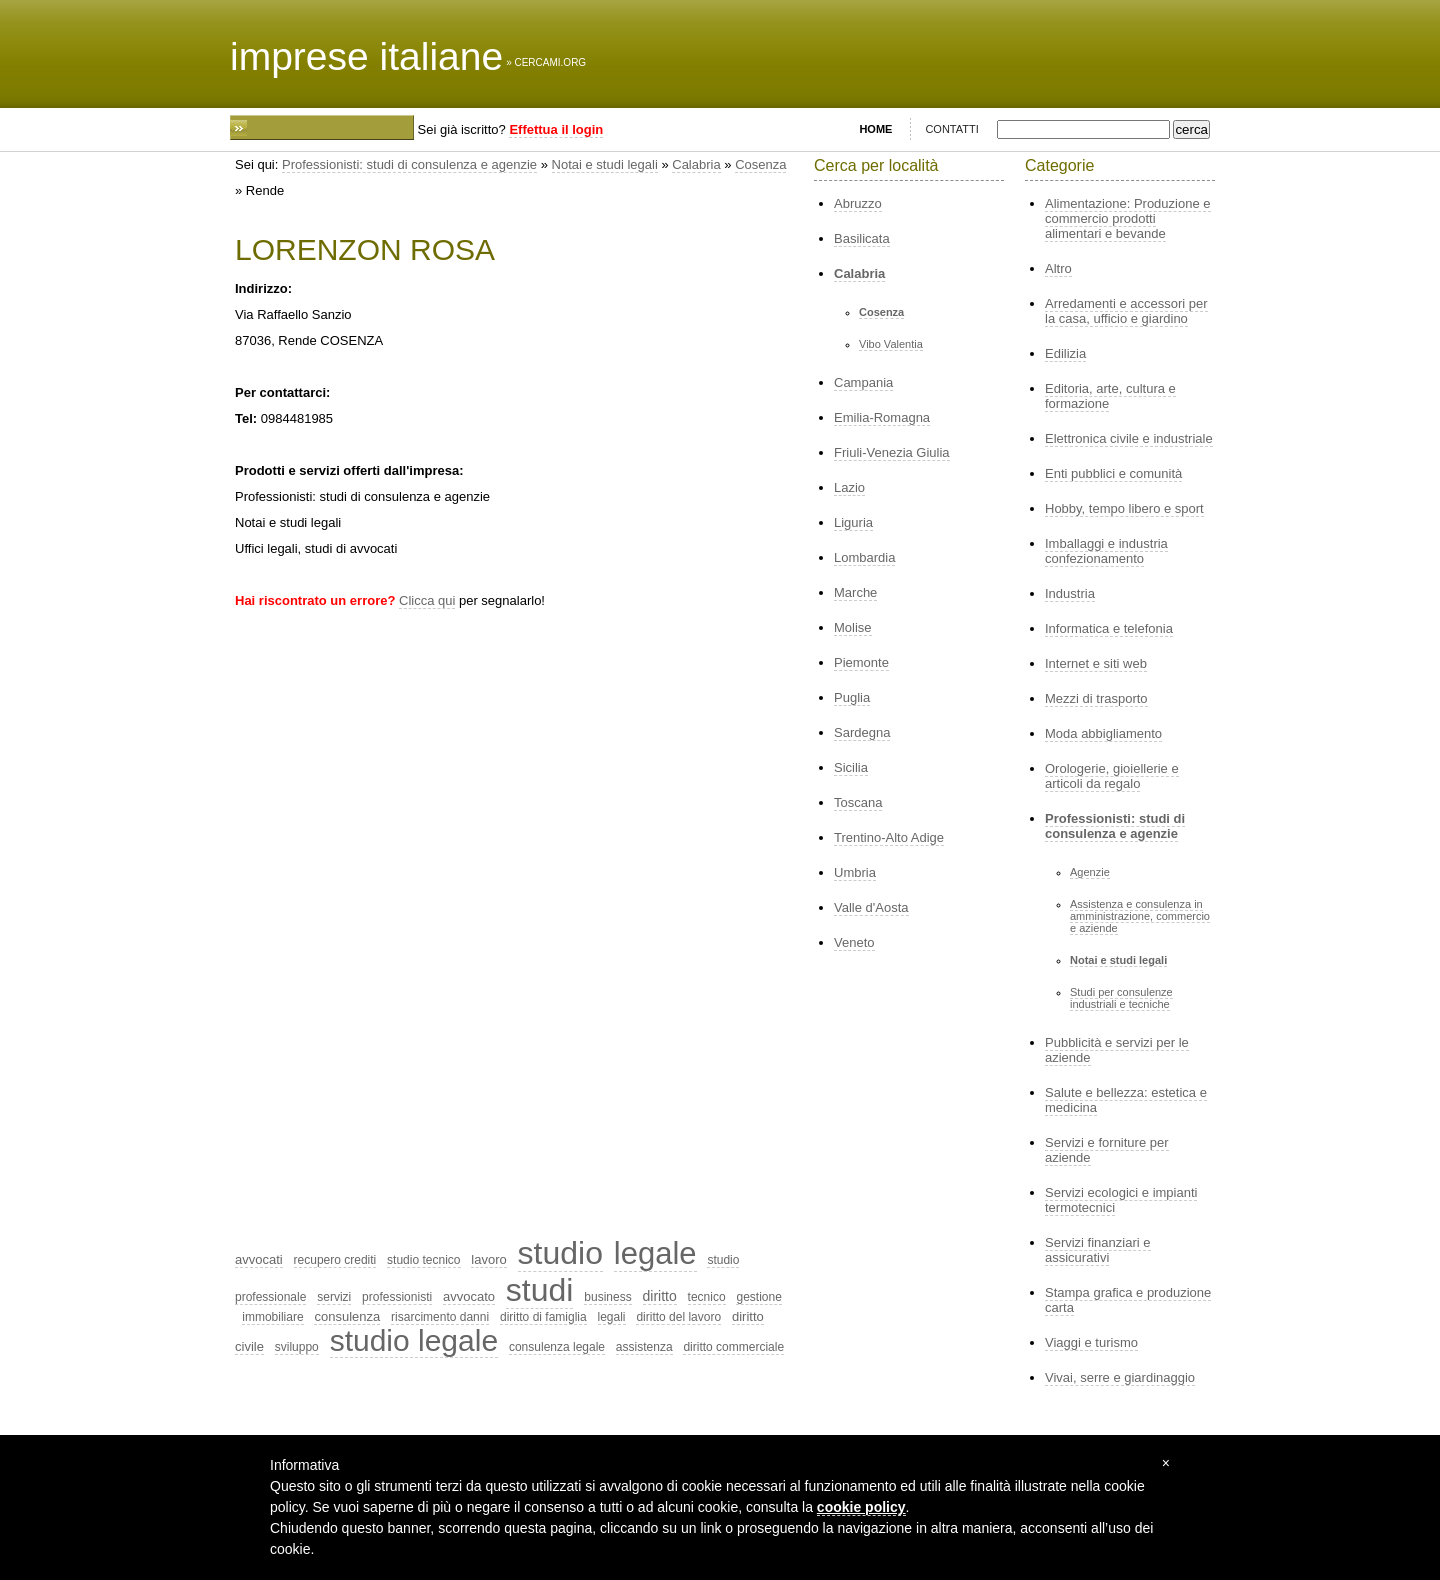  What do you see at coordinates (297, 1347) in the screenshot?
I see `sviluppo` at bounding box center [297, 1347].